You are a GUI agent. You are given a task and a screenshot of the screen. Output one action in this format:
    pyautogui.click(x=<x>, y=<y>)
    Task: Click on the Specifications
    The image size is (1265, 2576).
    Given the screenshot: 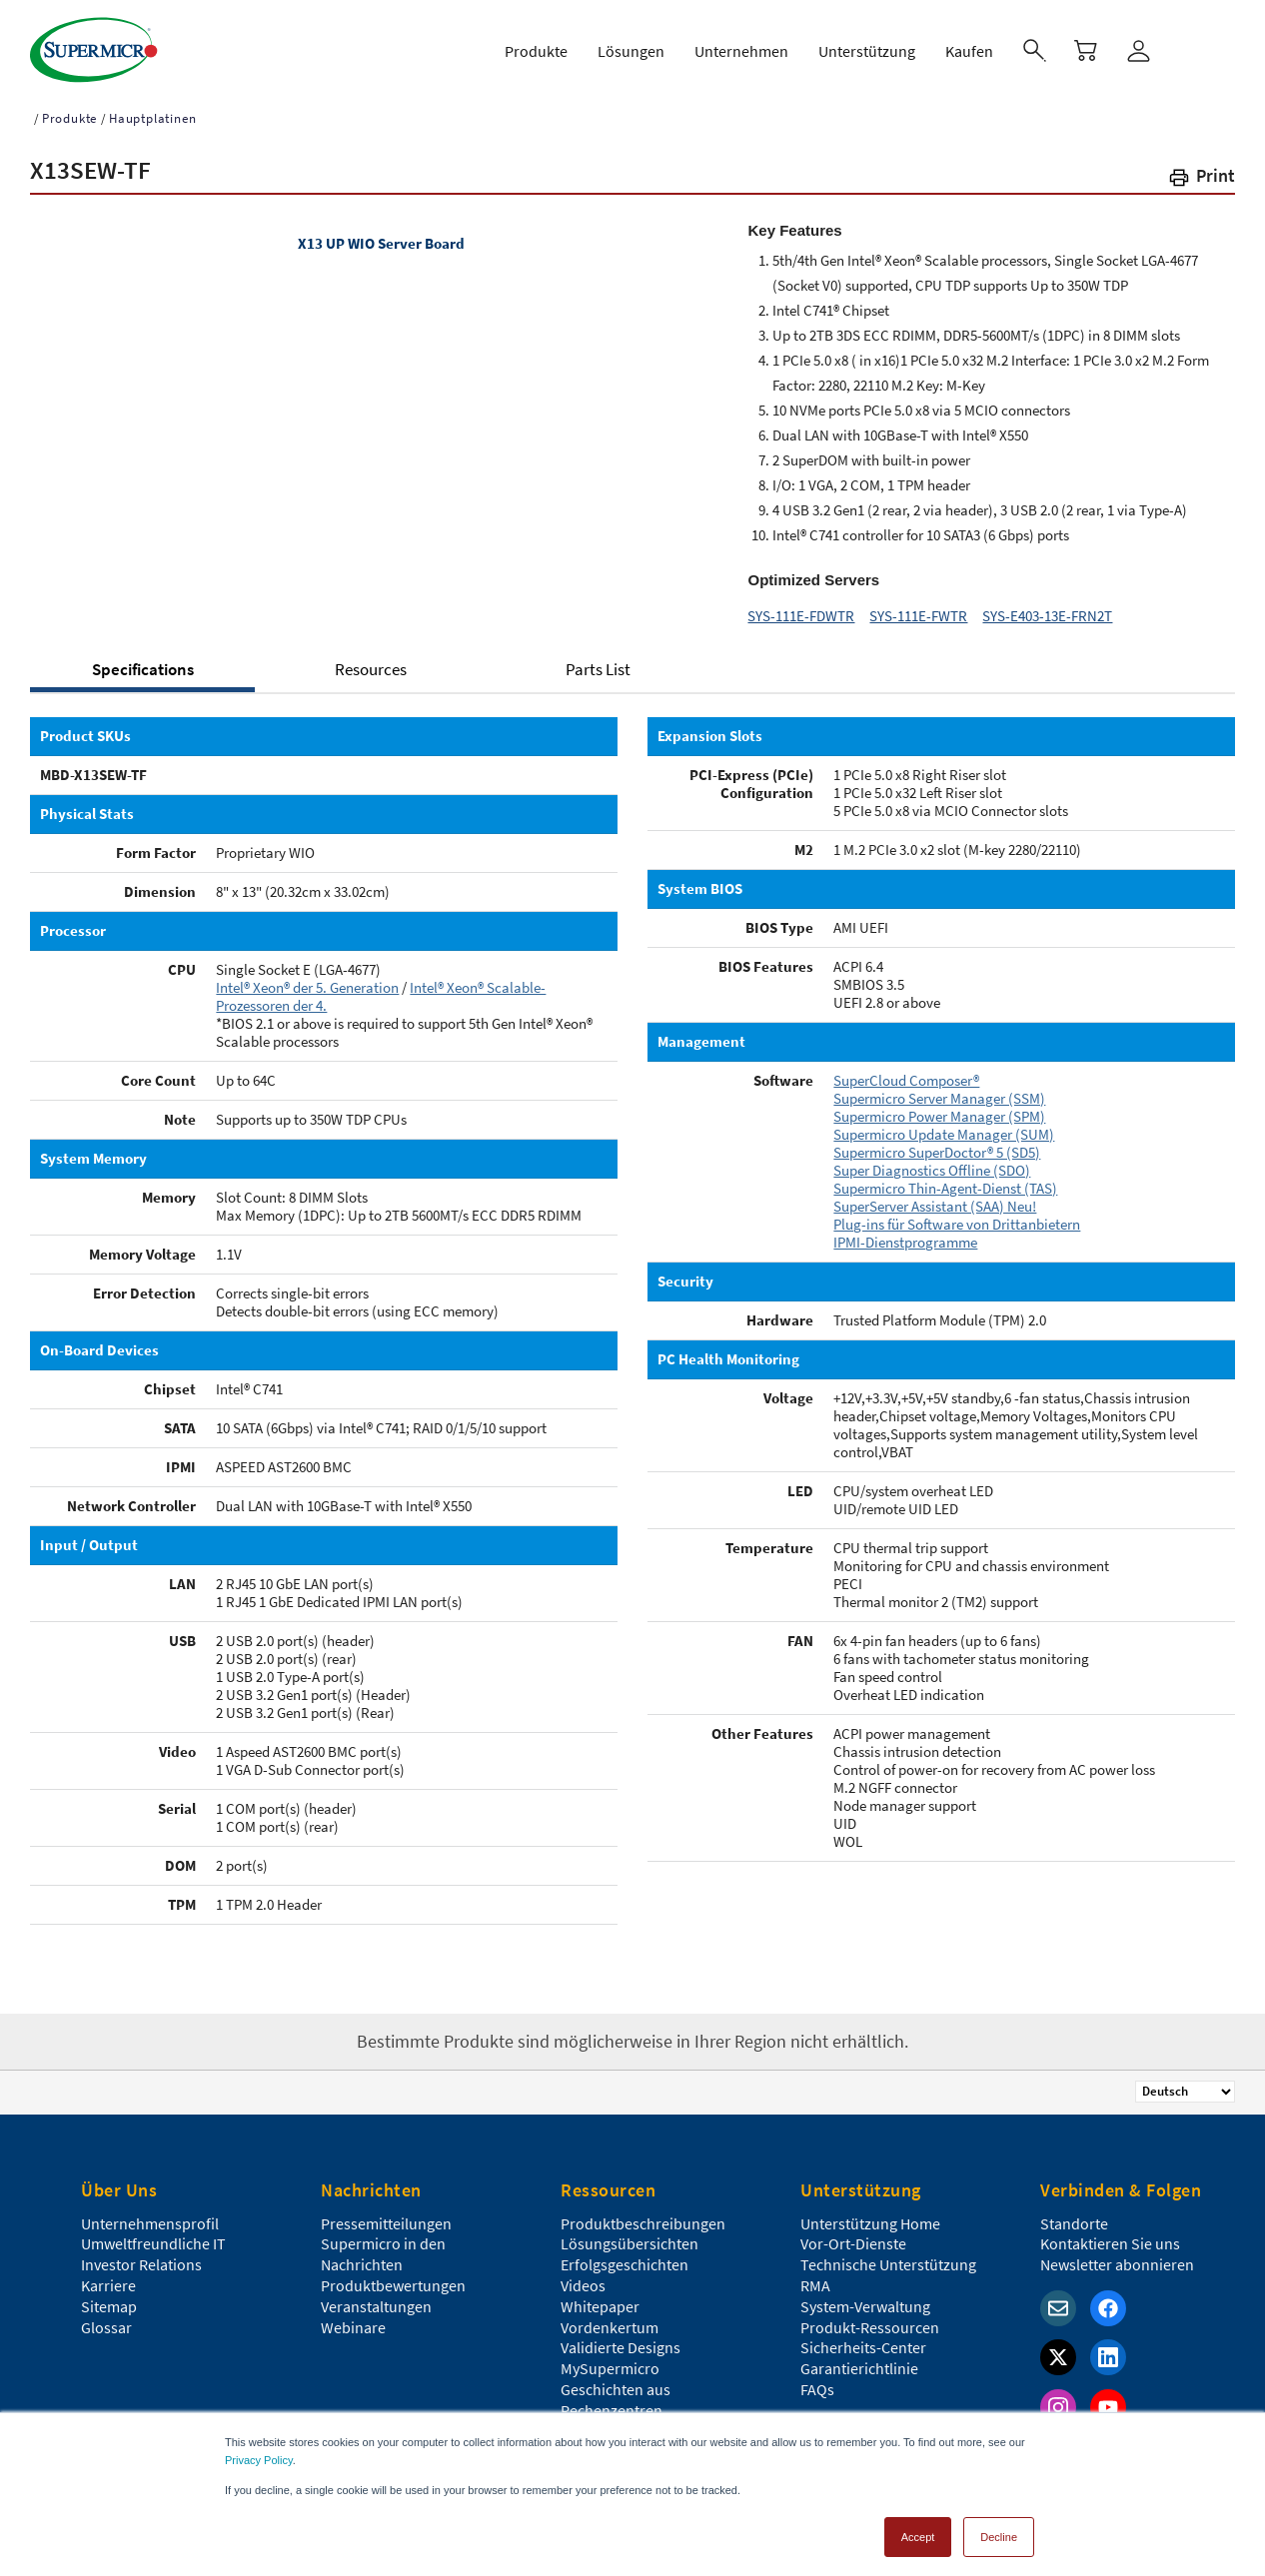 What is the action you would take?
    pyautogui.click(x=143, y=660)
    